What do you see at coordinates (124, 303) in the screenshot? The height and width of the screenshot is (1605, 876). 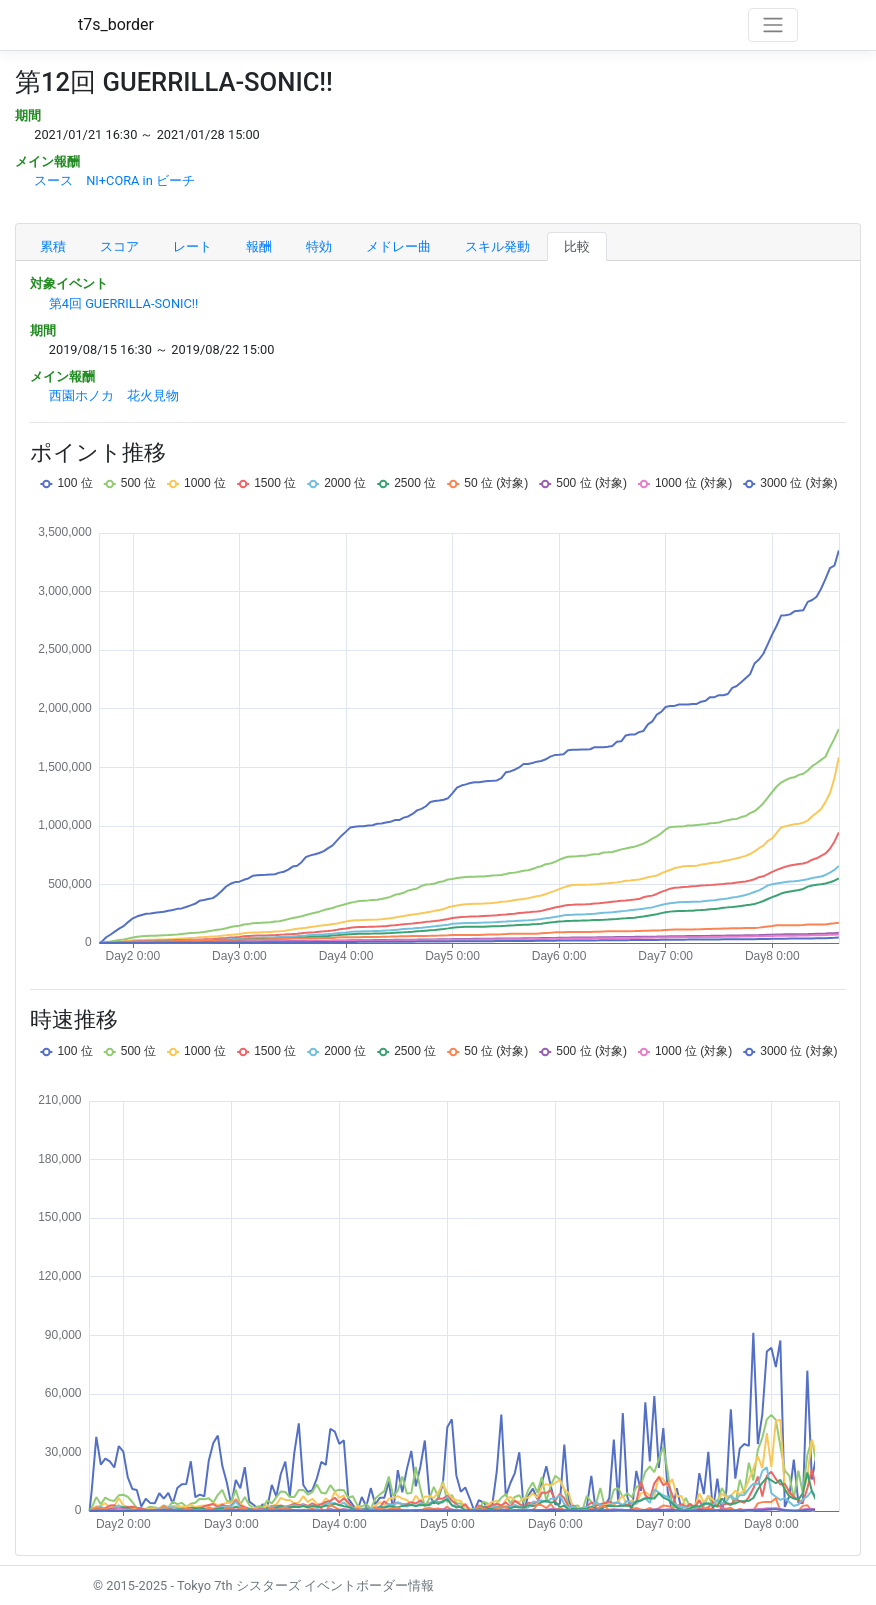 I see `第4回 GUERRILLA-SONIC!!` at bounding box center [124, 303].